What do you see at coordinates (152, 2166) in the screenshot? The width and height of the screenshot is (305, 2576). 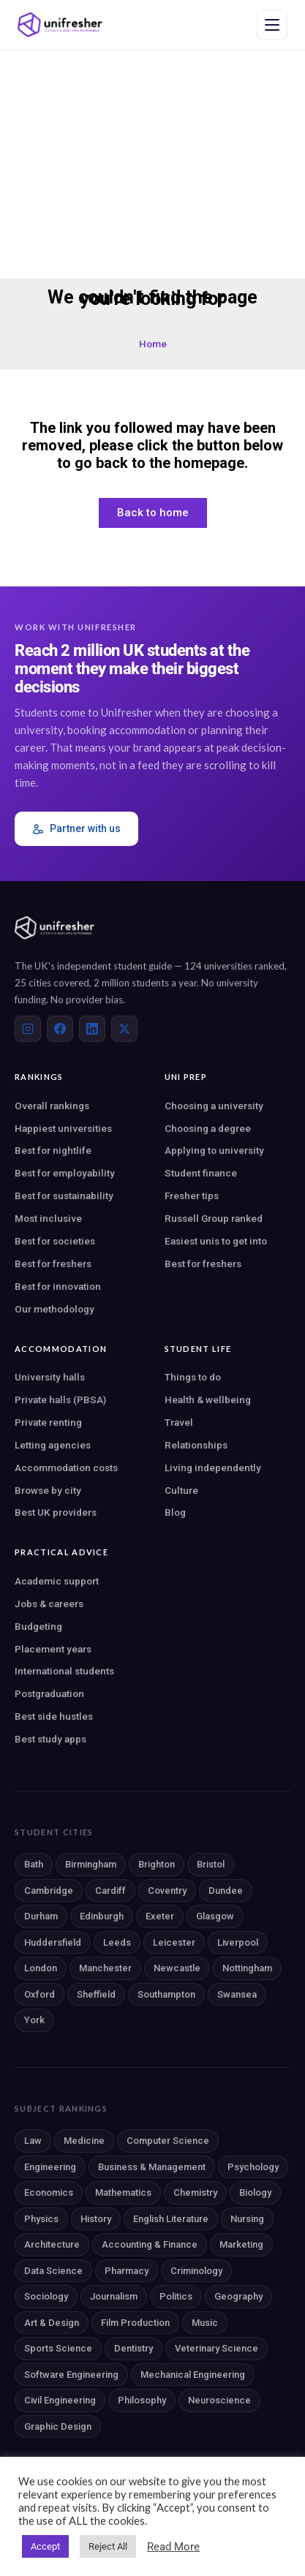 I see `Business & Management` at bounding box center [152, 2166].